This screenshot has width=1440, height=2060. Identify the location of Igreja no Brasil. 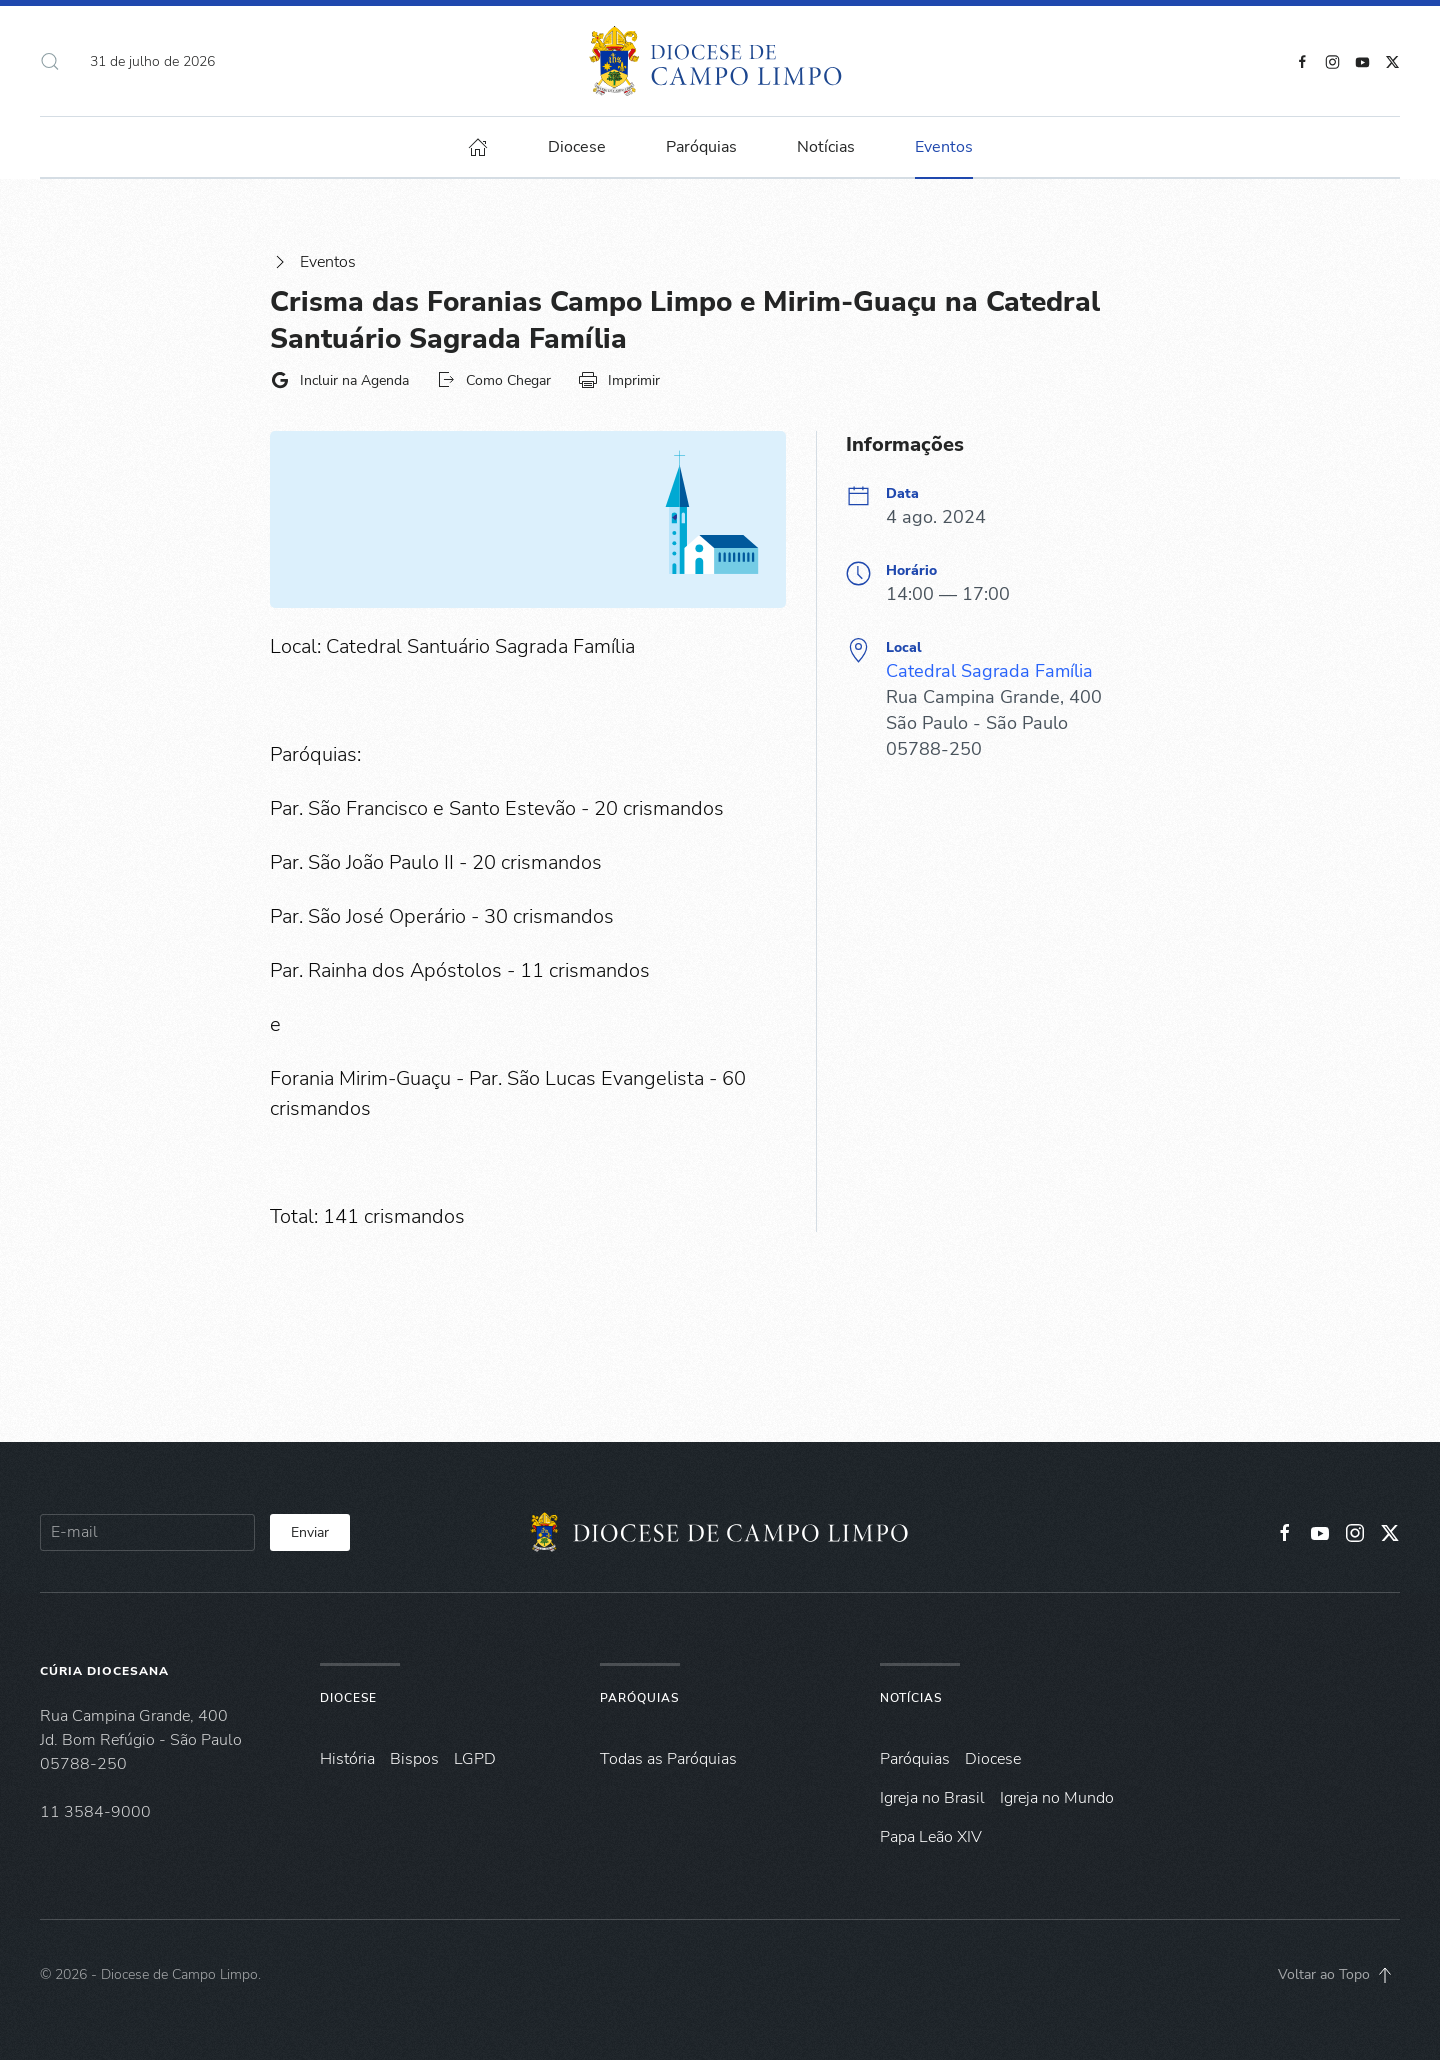
(932, 1798).